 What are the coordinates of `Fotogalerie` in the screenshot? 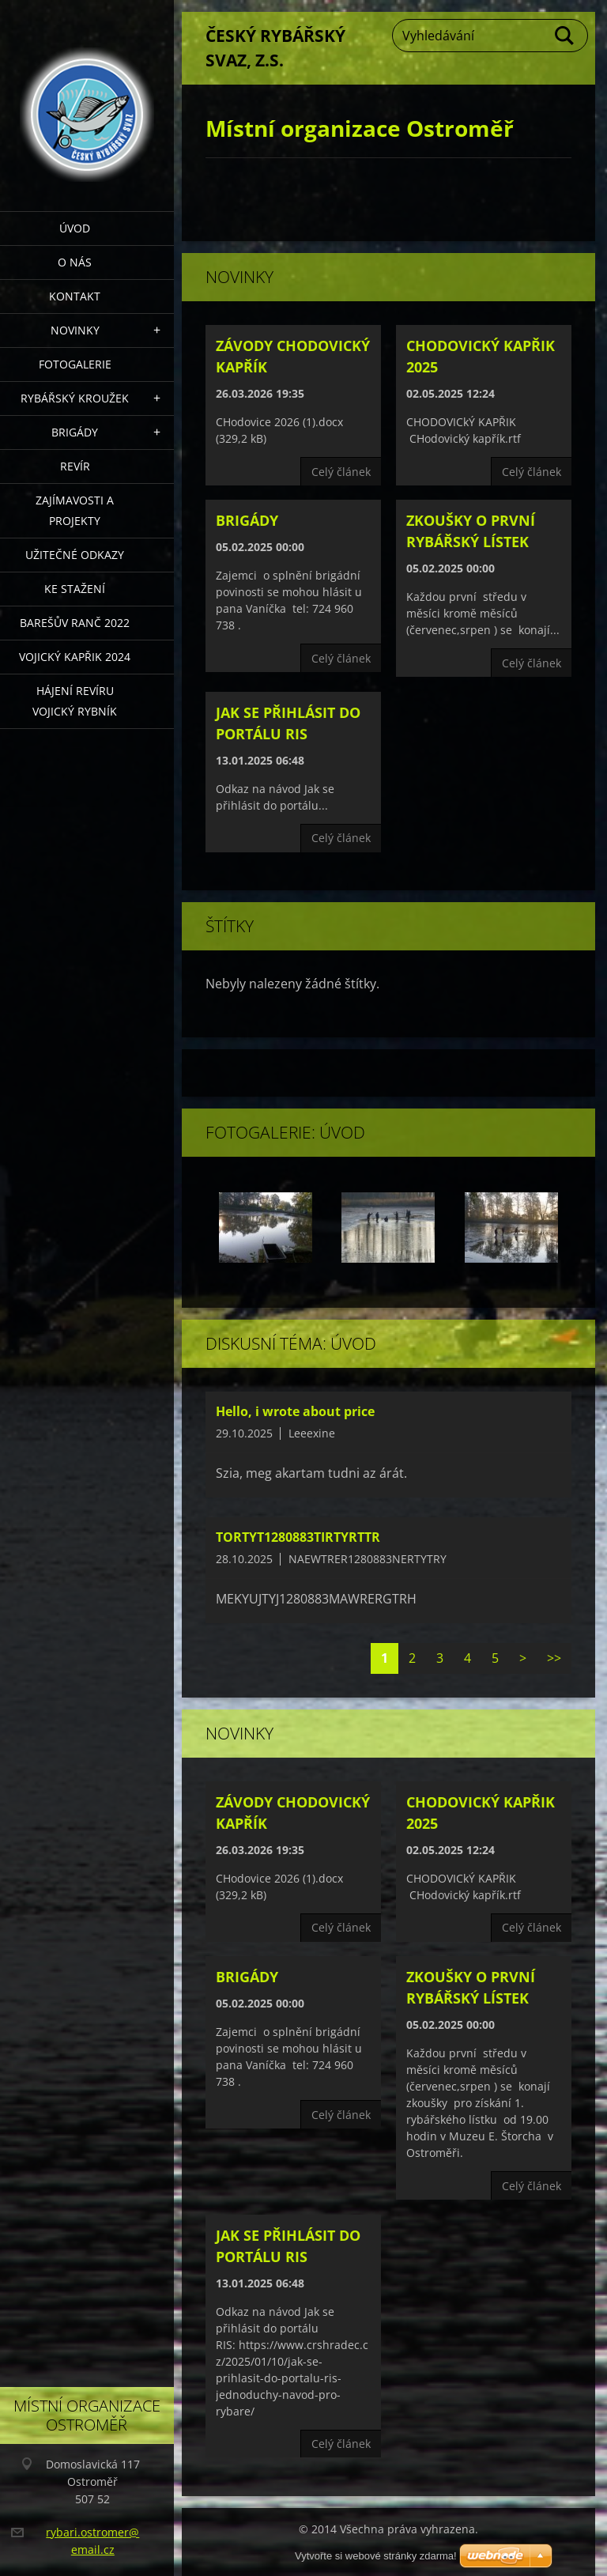 It's located at (75, 364).